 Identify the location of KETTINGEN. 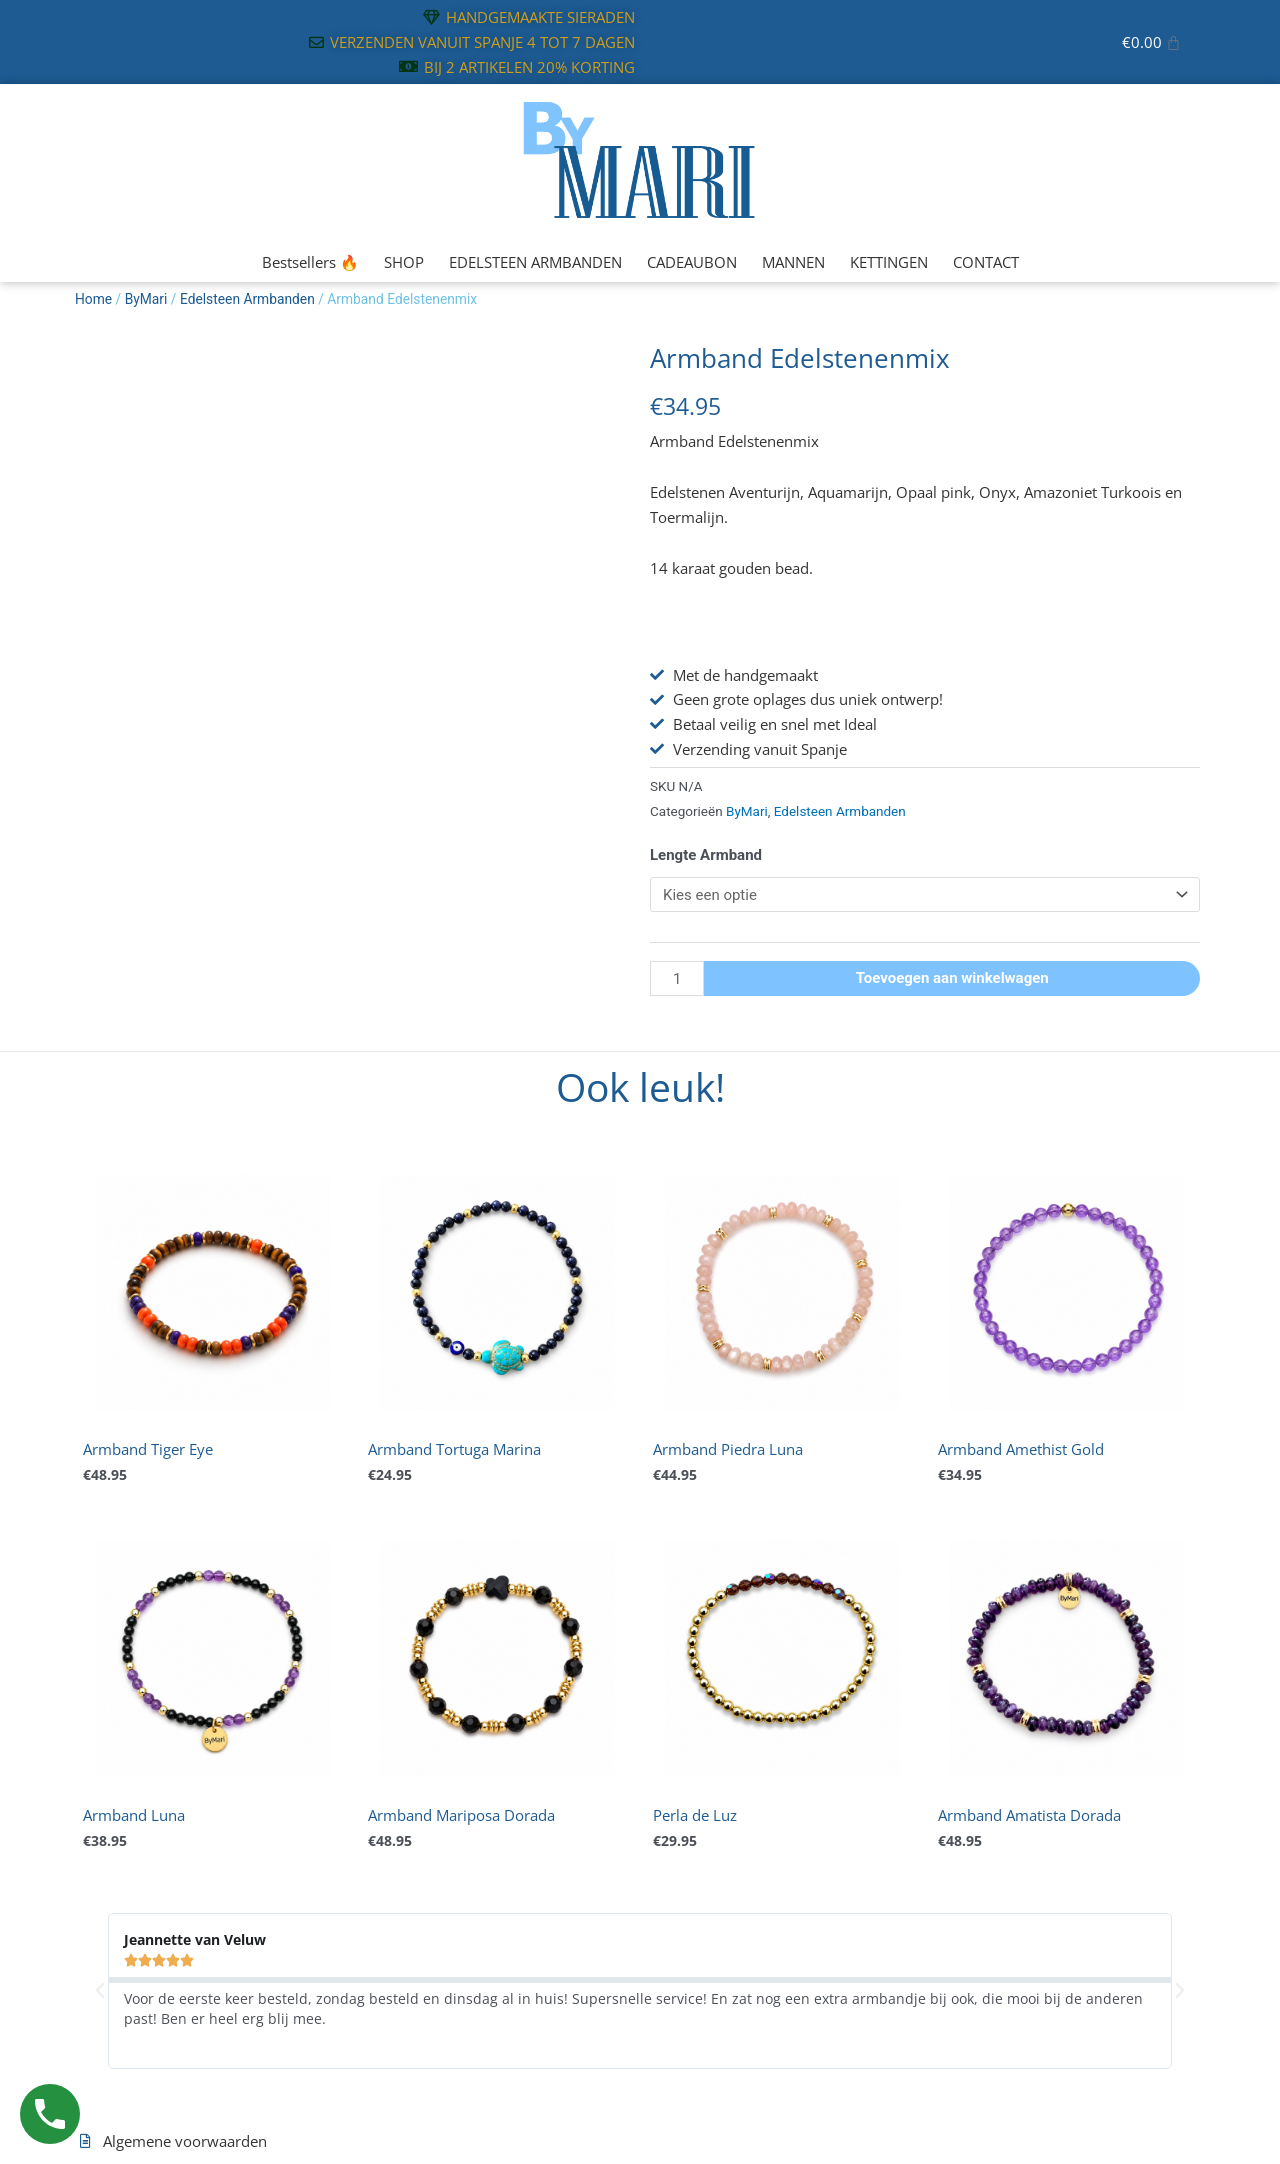
(889, 262).